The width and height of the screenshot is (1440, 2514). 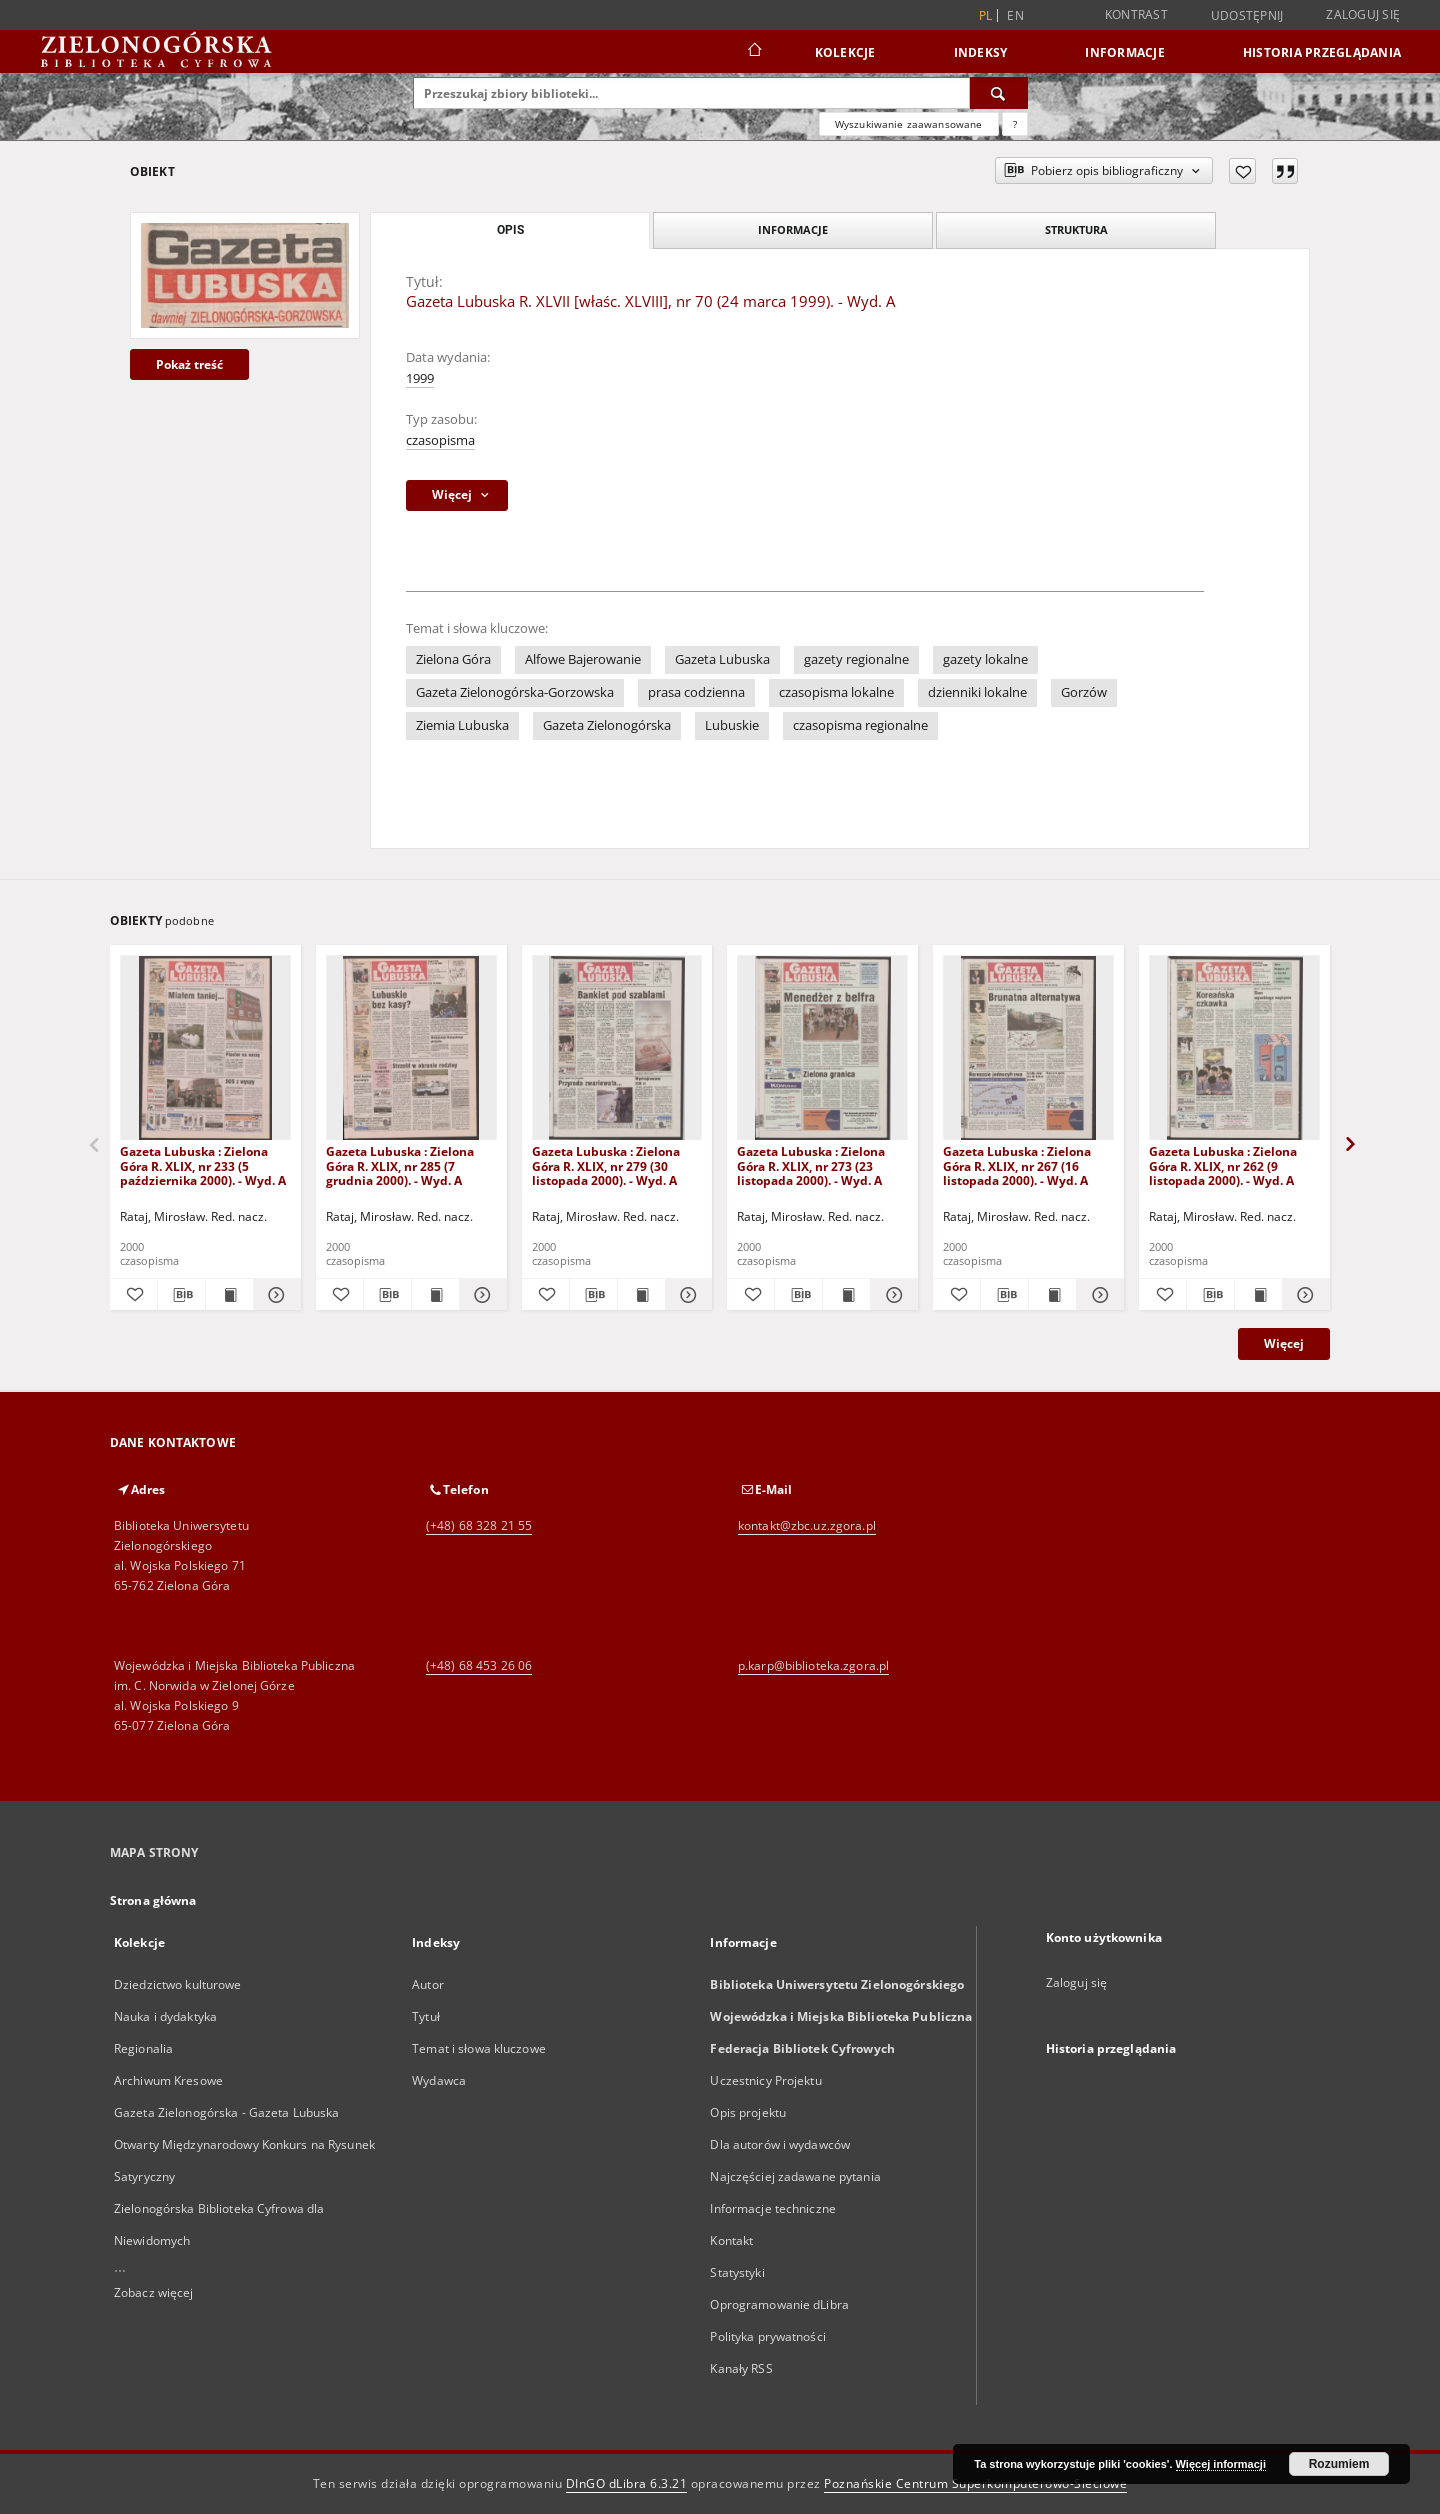 I want to click on [Wyświetl treść publikacji Gazeta Lubuska : Zielona Góra R. XLIX, nr 267 (16 listopada 2000). - Wyd. A], so click(x=1052, y=1295).